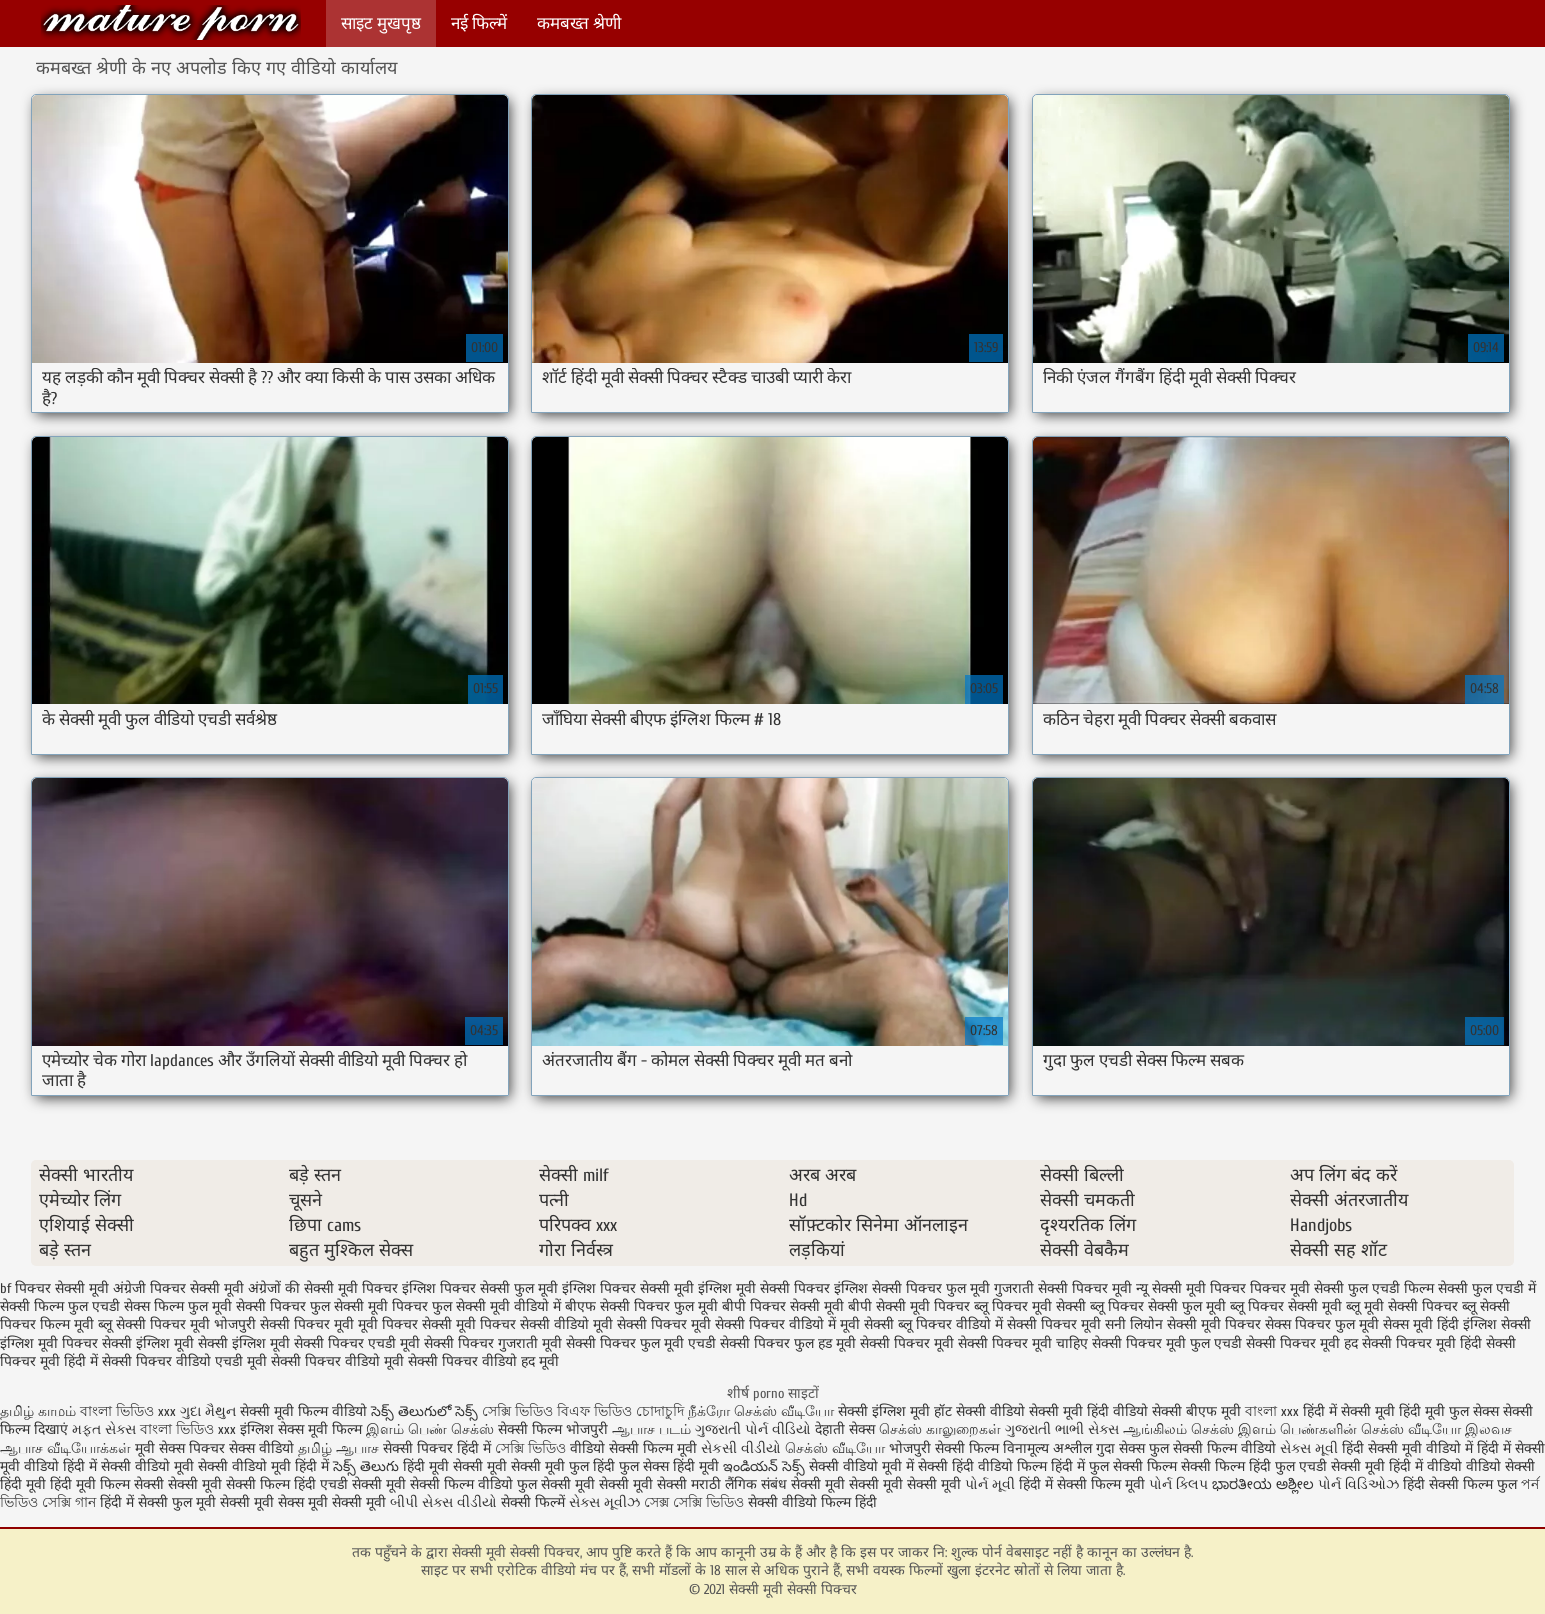  Describe the element at coordinates (604, 1502) in the screenshot. I see `સેક્સ મૂવીઝ` at that location.